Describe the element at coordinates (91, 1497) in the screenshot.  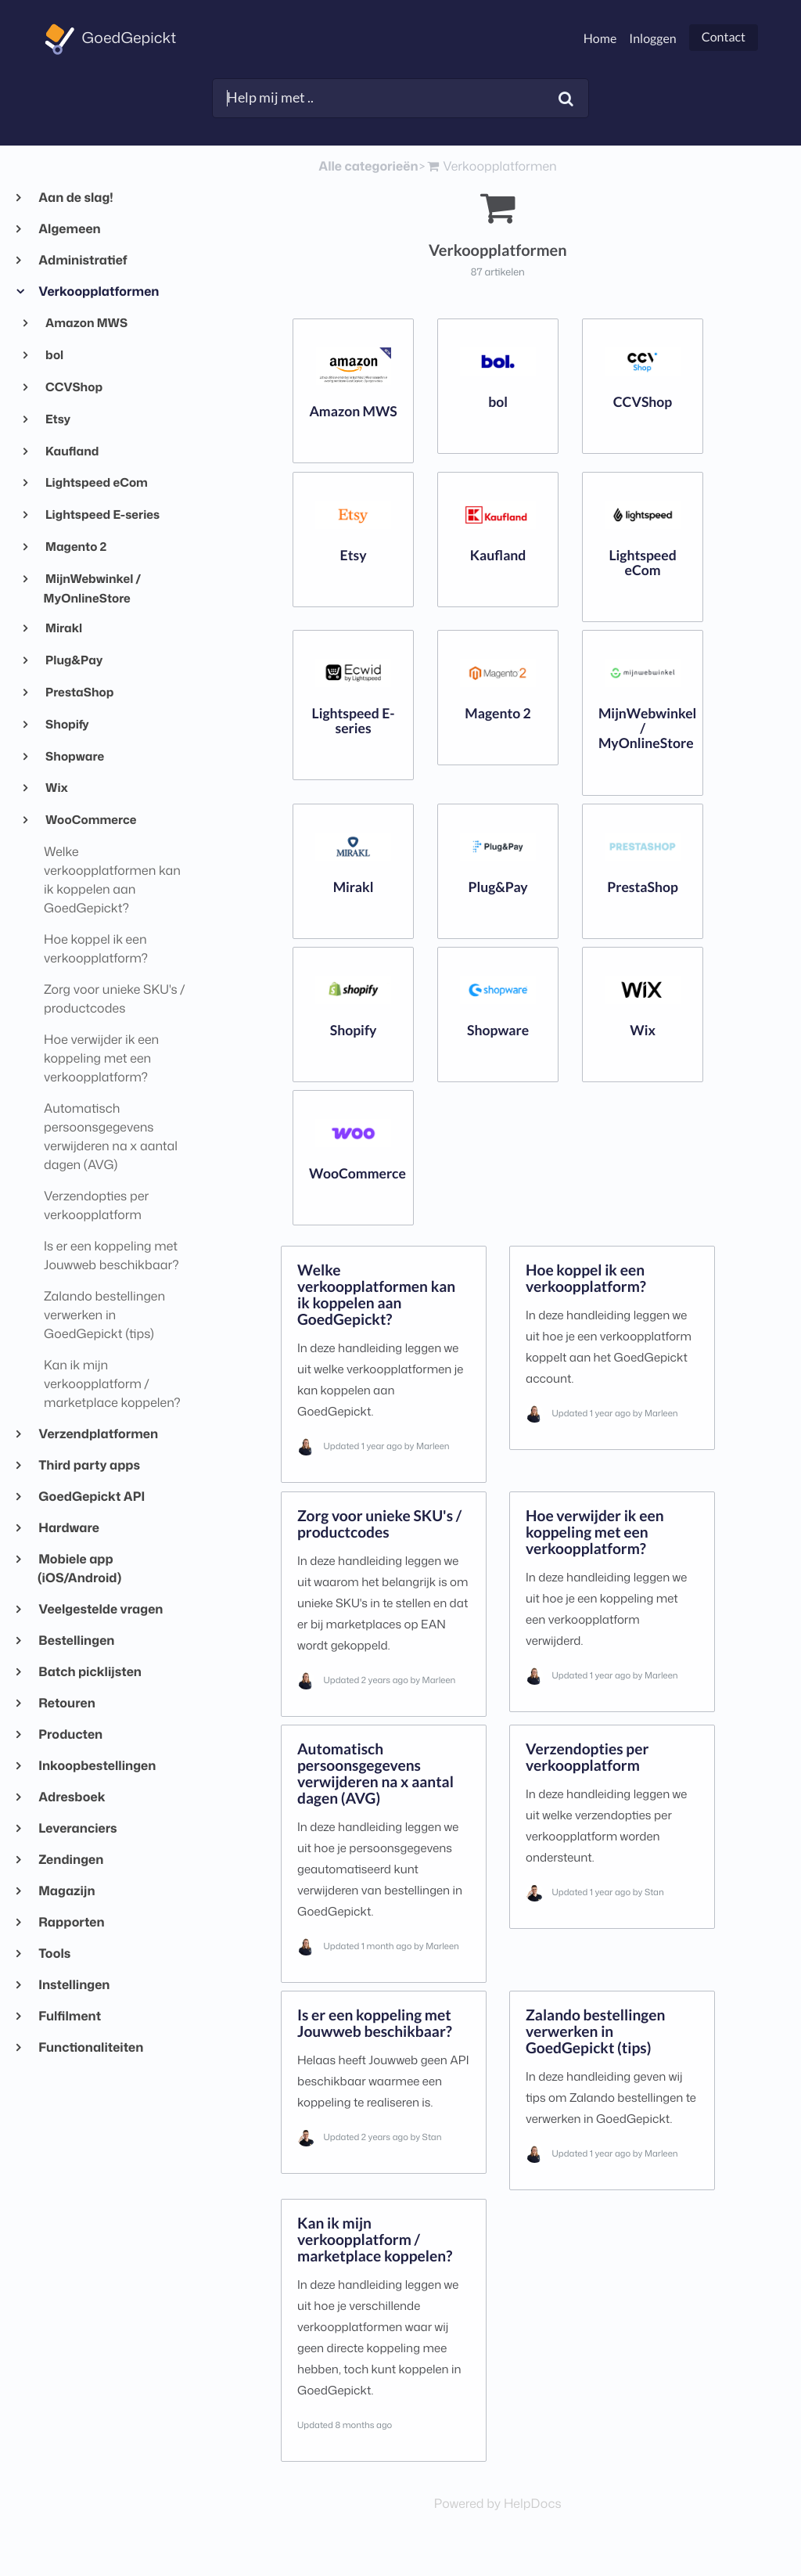
I see `GoedGepickt API` at that location.